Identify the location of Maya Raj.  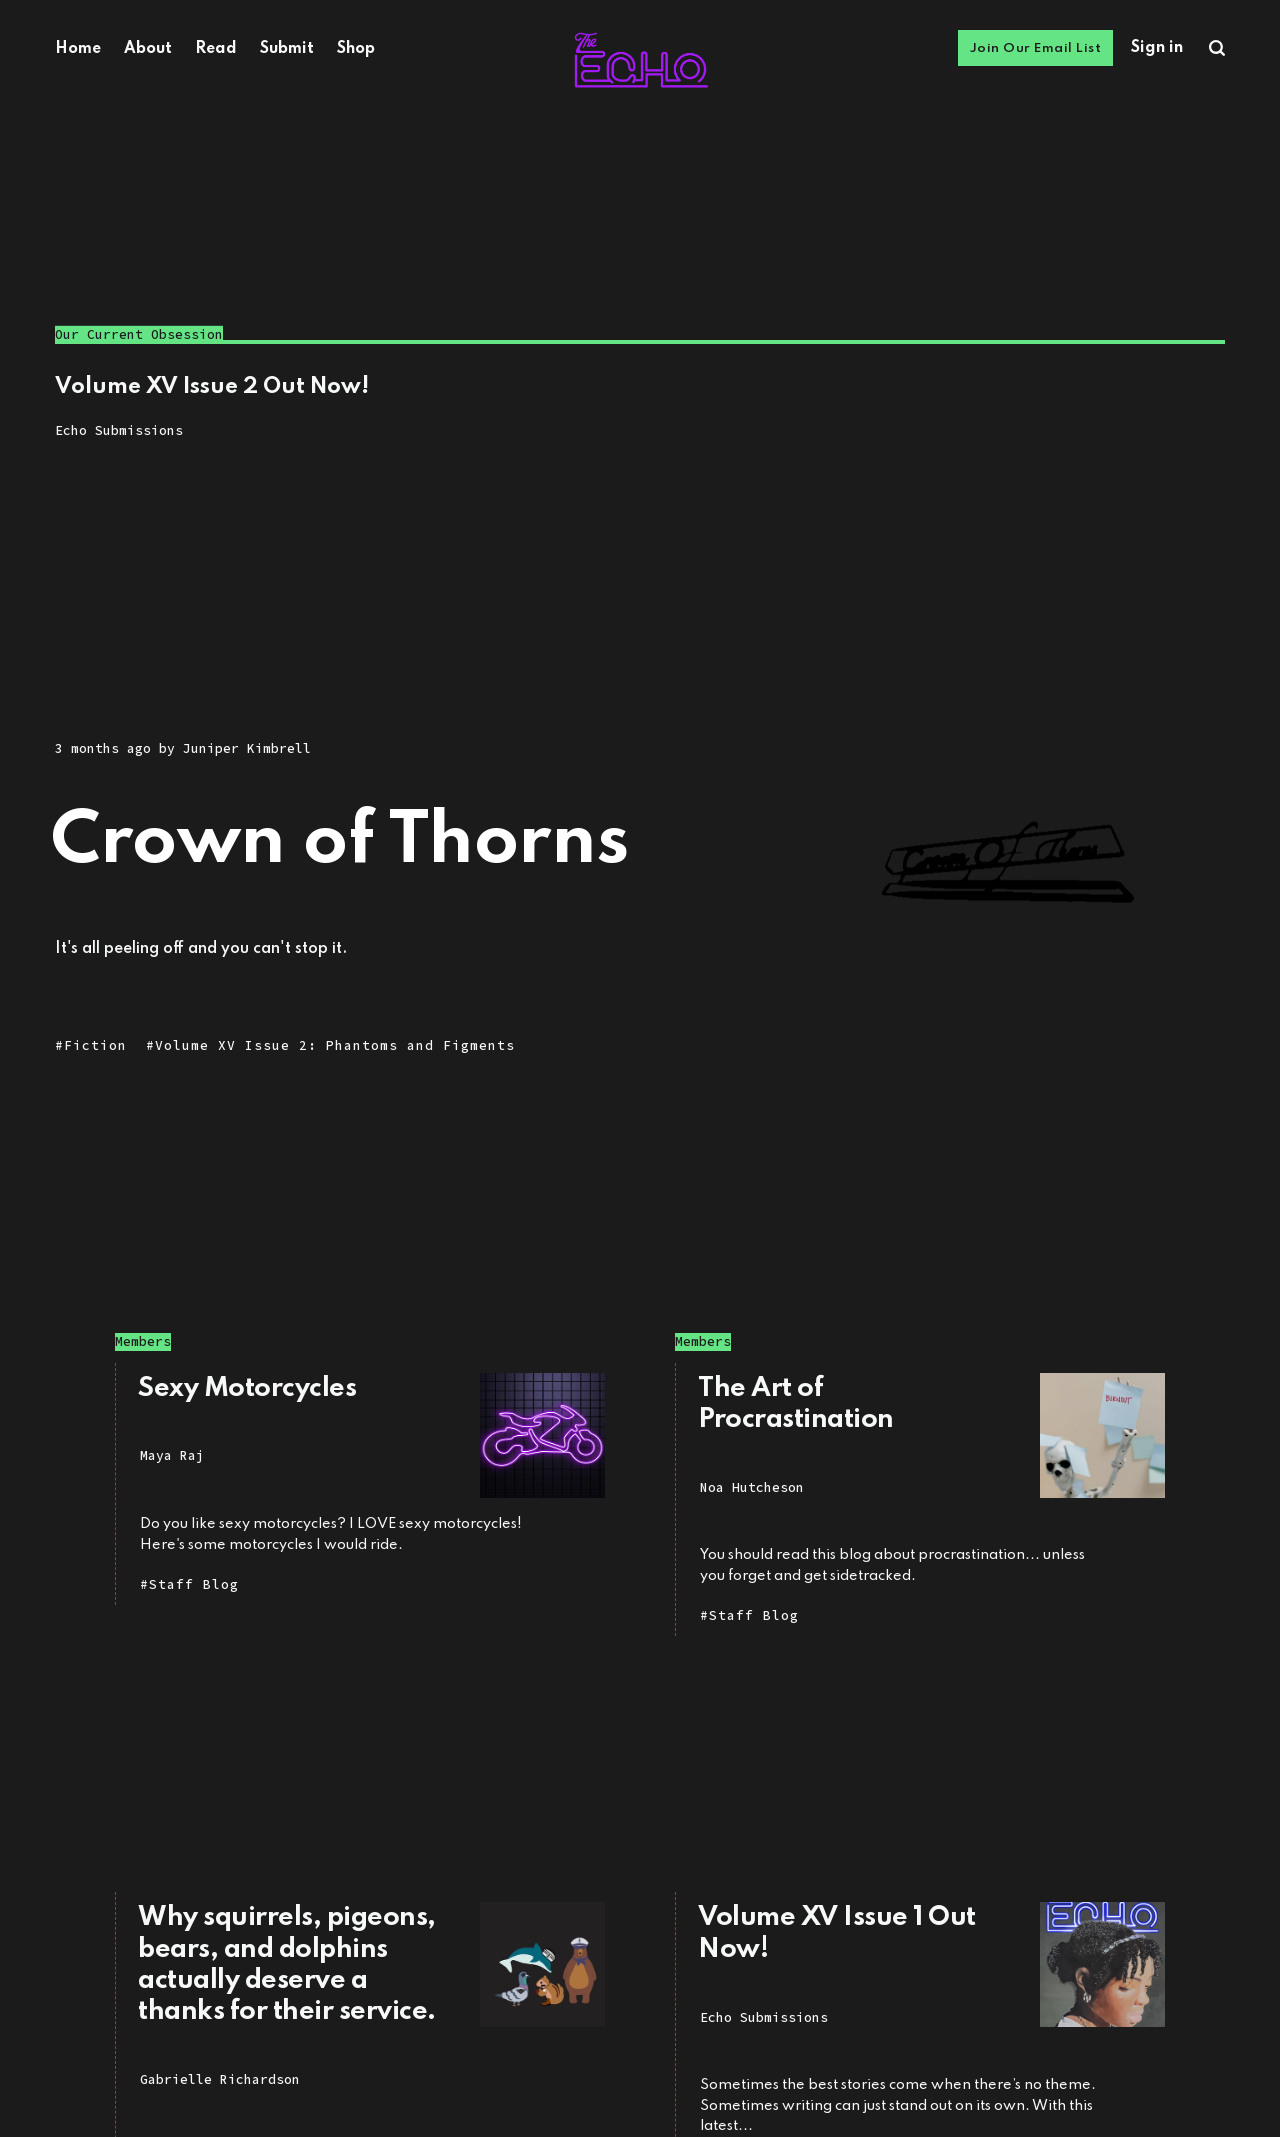
(172, 1455).